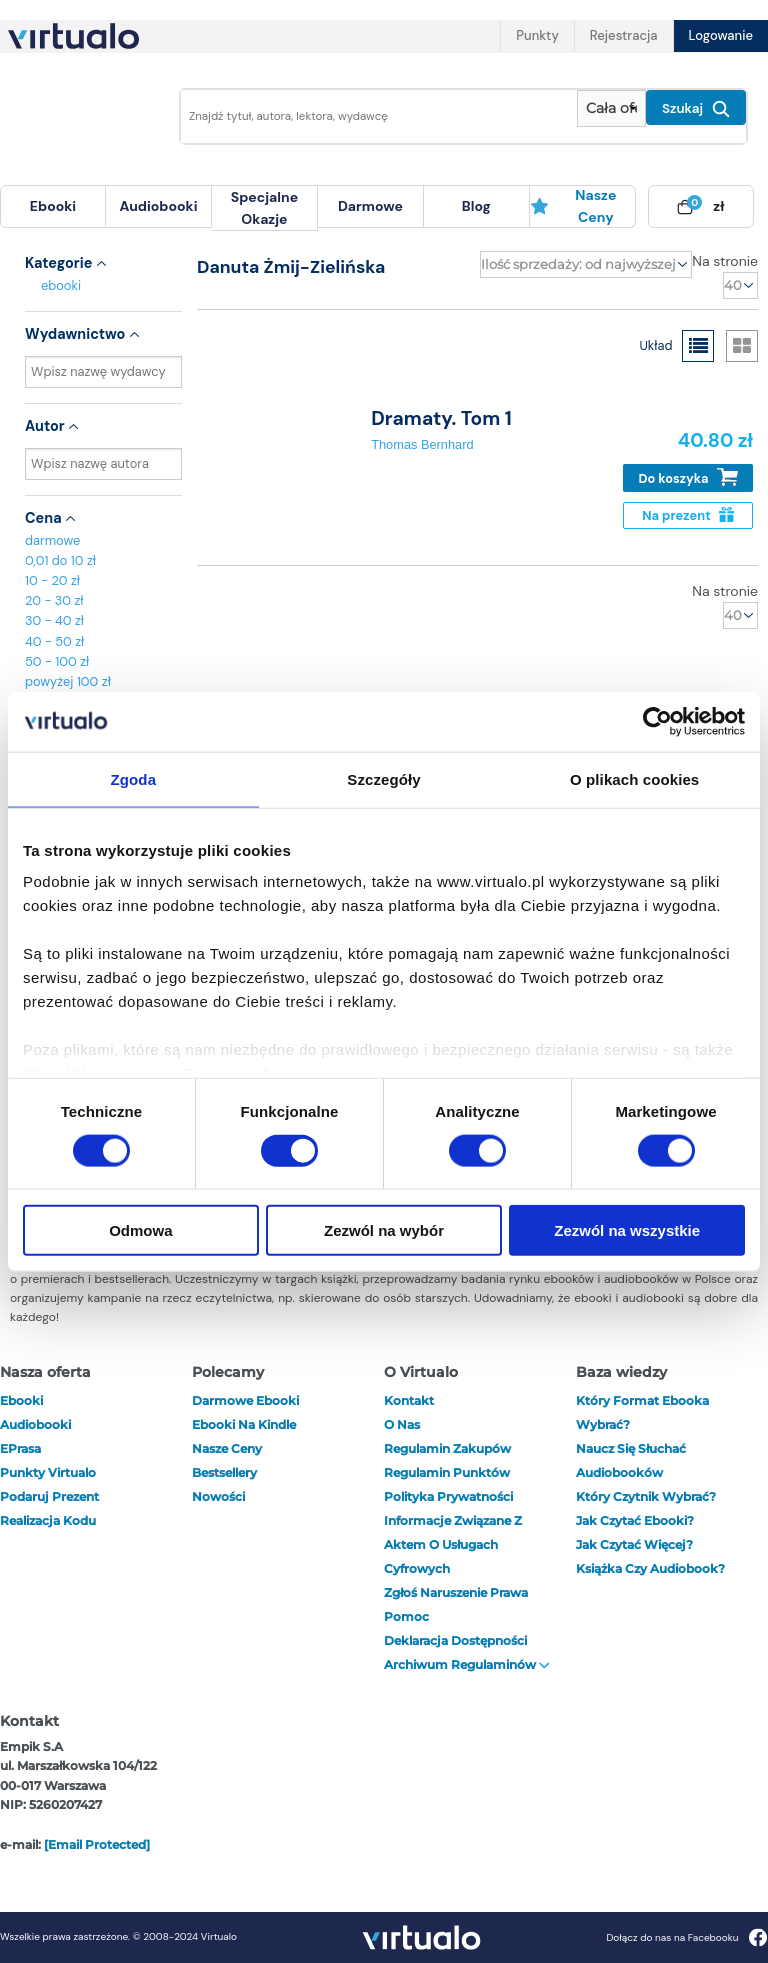  Describe the element at coordinates (624, 35) in the screenshot. I see `Rejestracja` at that location.